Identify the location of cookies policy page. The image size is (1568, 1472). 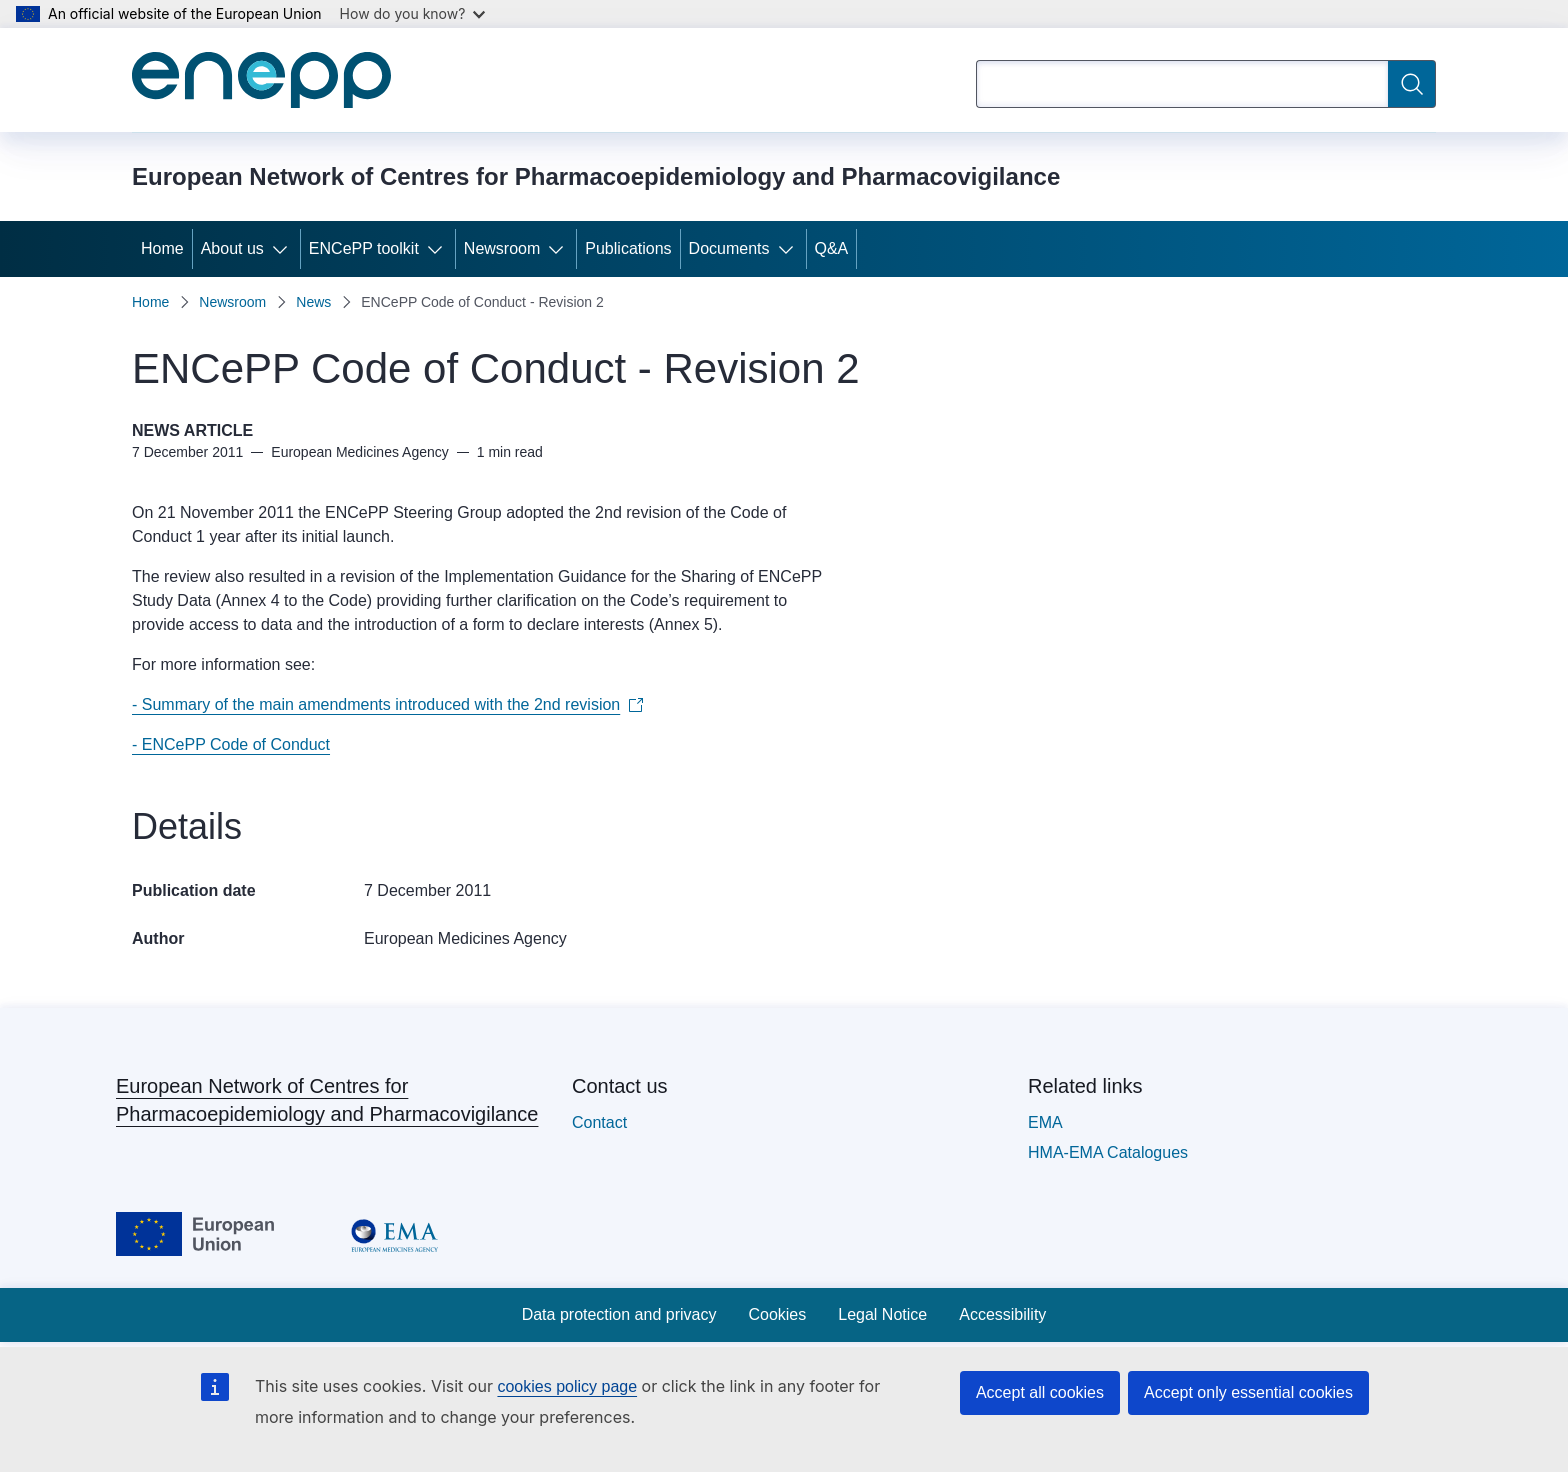
(567, 1386).